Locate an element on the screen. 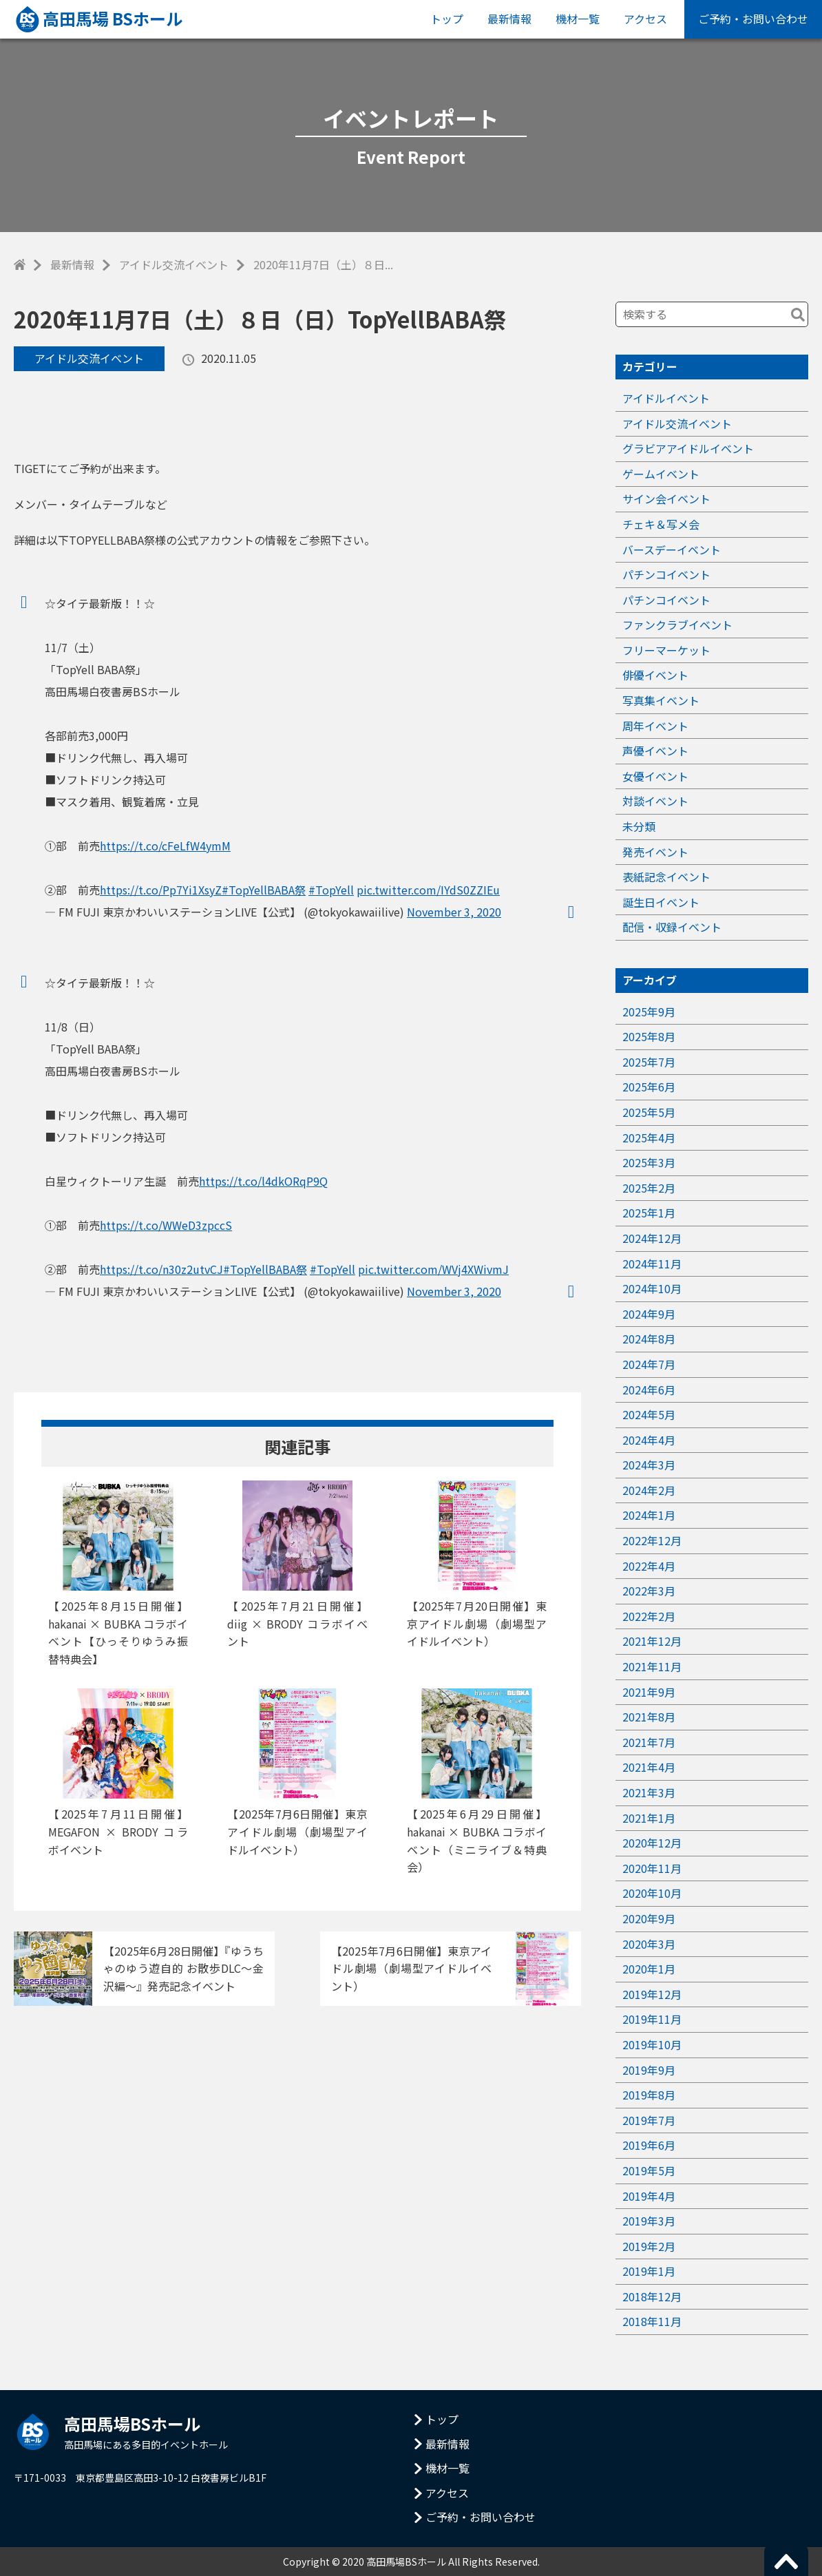  機材一覧 is located at coordinates (578, 18).